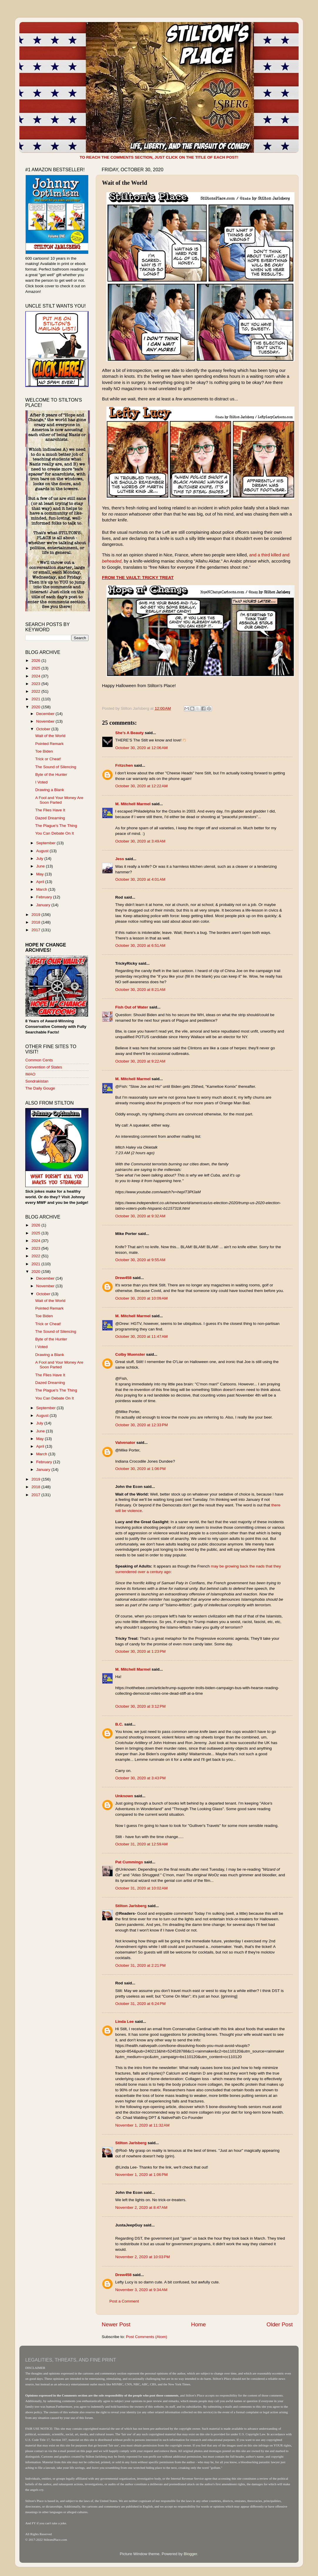  I want to click on Fritzchen, so click(124, 765).